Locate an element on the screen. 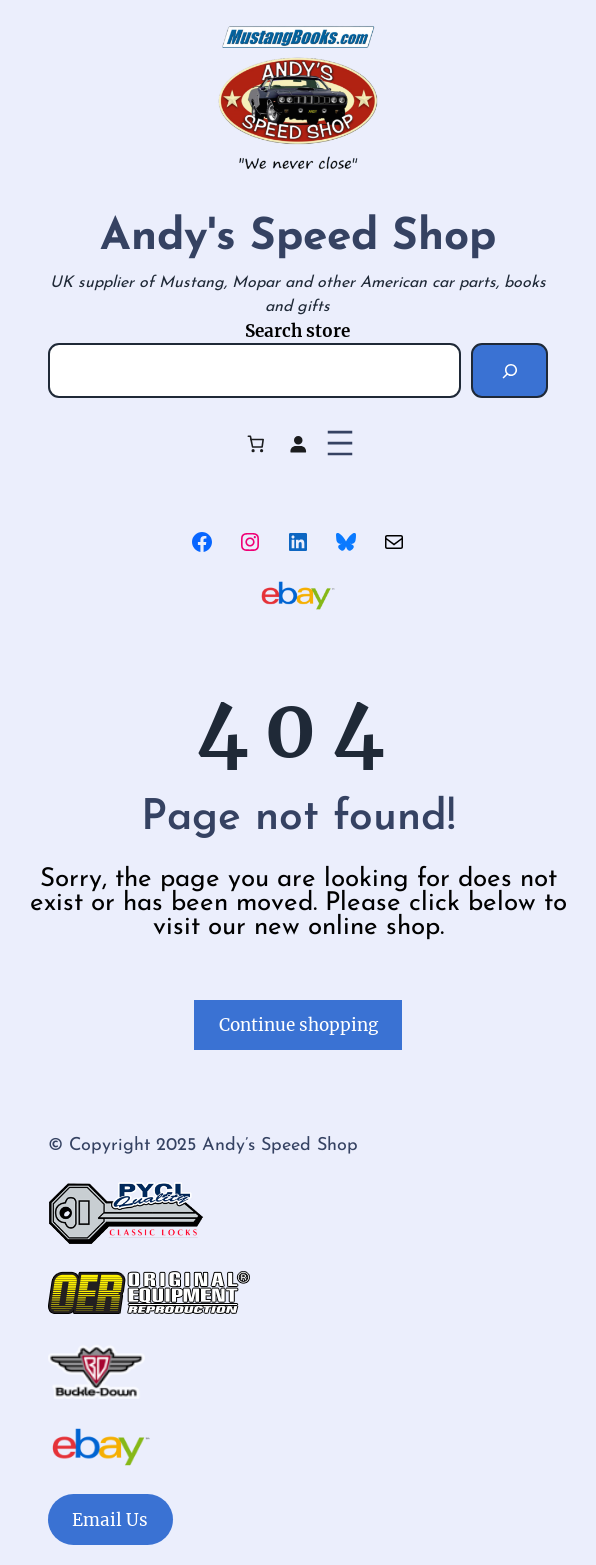  Andy's Speed Shop is located at coordinates (298, 238).